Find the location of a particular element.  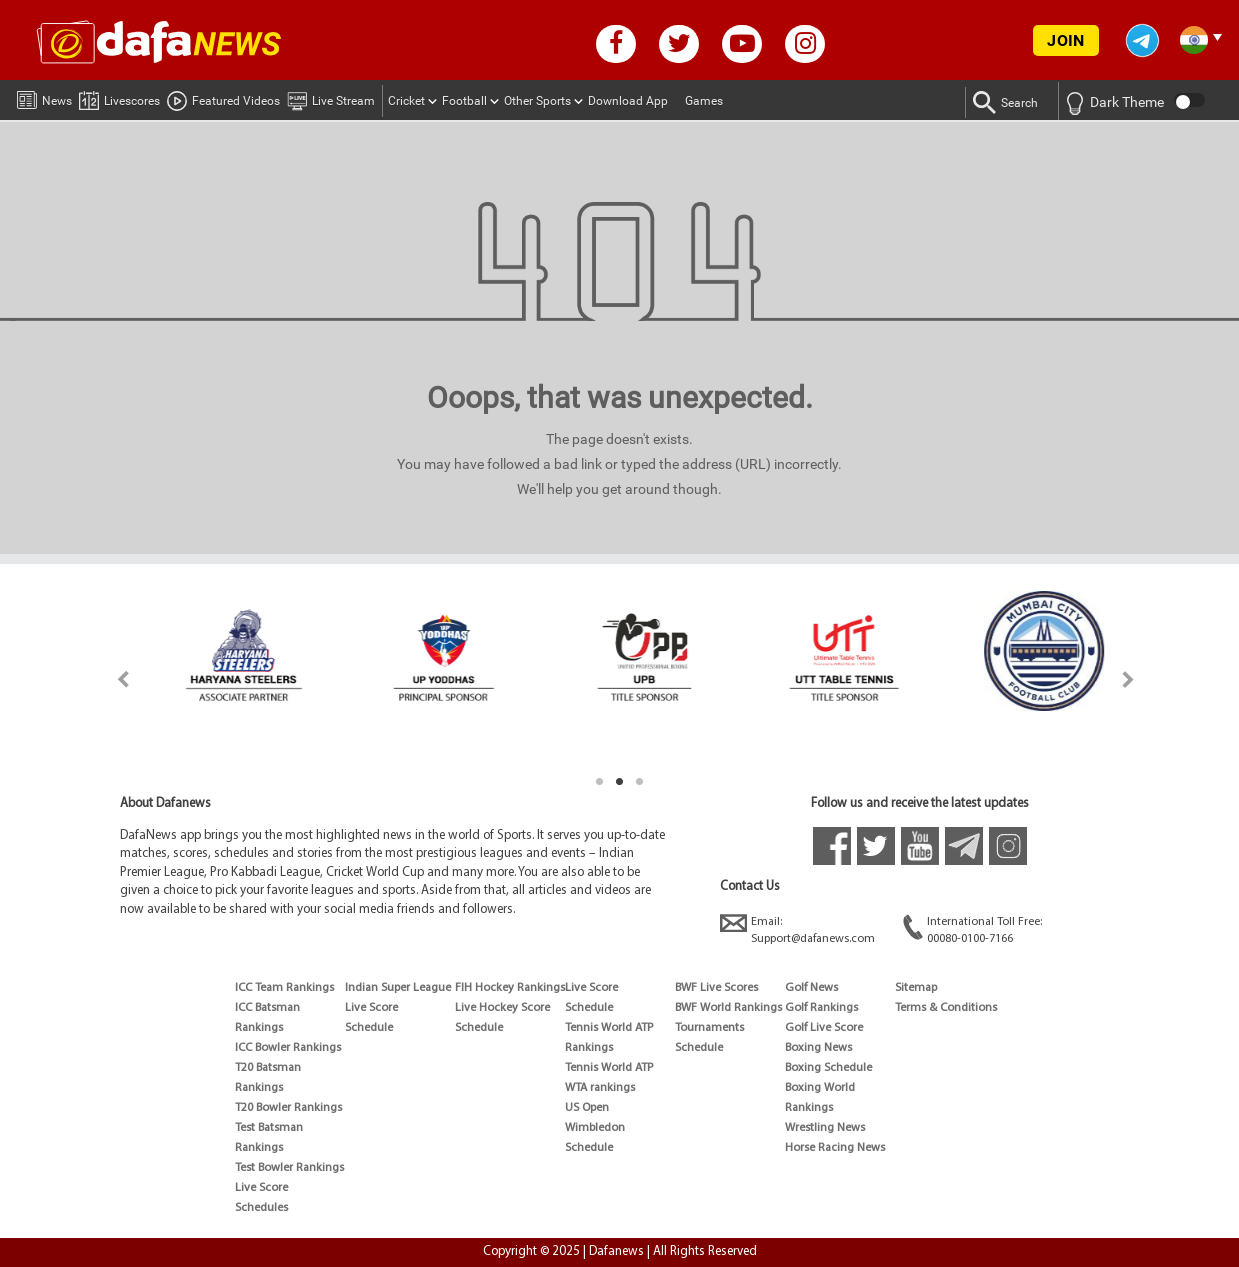

Boxing News is located at coordinates (818, 1048).